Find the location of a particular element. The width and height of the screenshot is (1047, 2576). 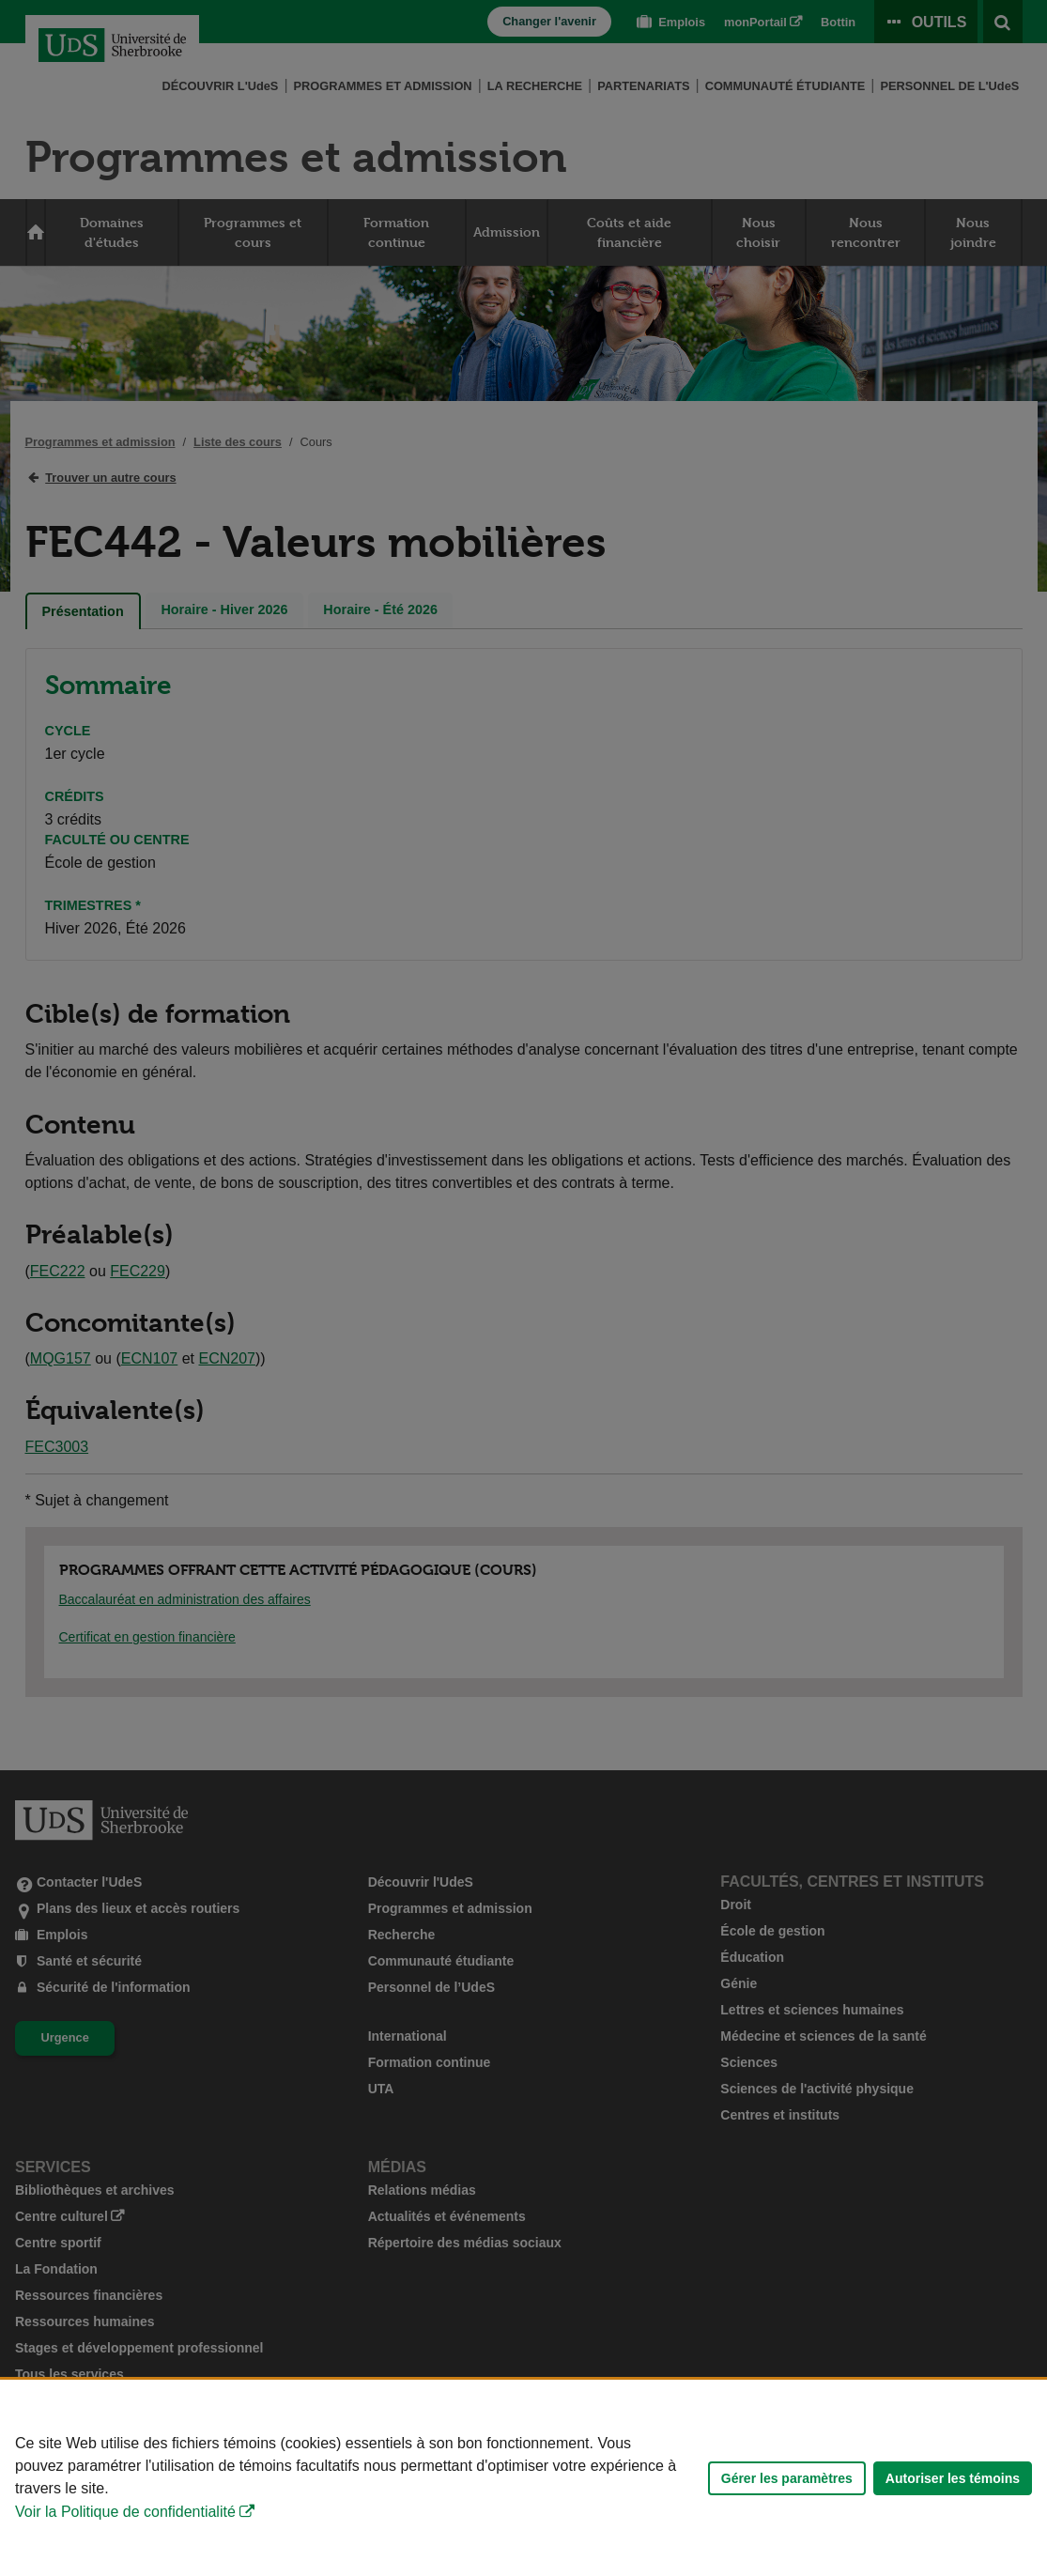

[Déclaration d'utilisation de fichiers témoins sur ce site] is located at coordinates (523, 2478).